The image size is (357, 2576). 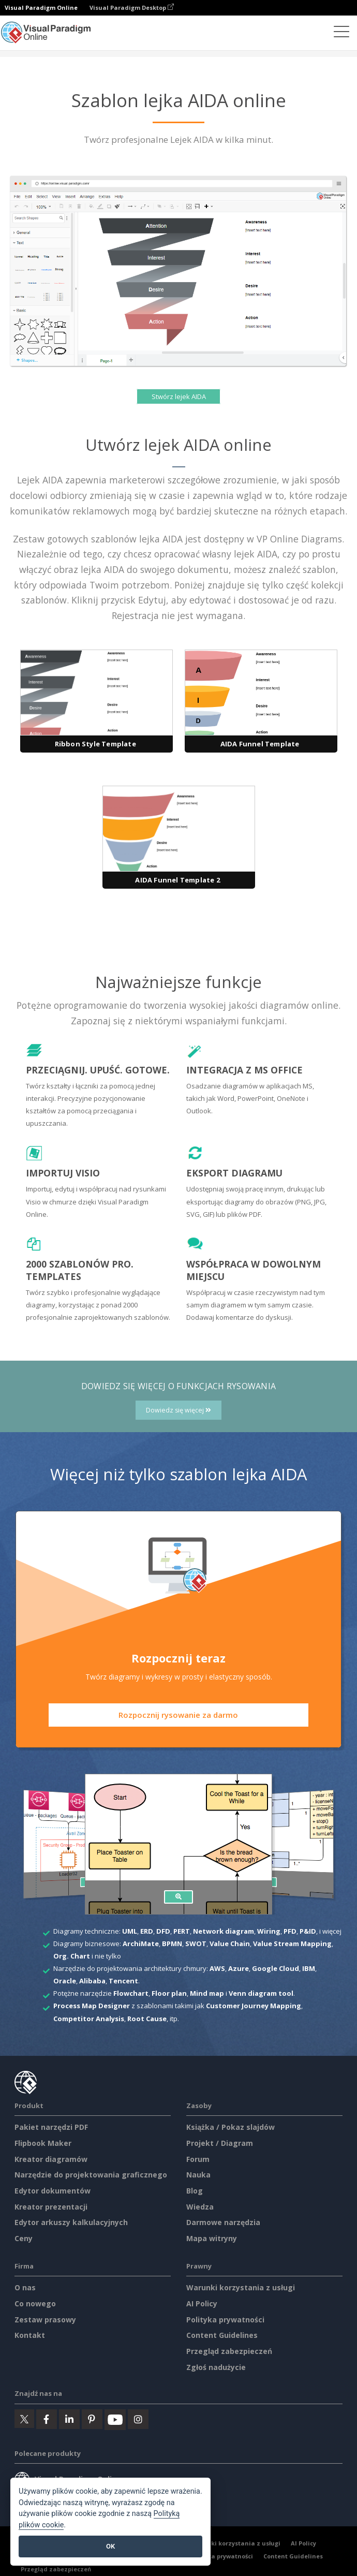 I want to click on Floor plan, so click(x=169, y=1993).